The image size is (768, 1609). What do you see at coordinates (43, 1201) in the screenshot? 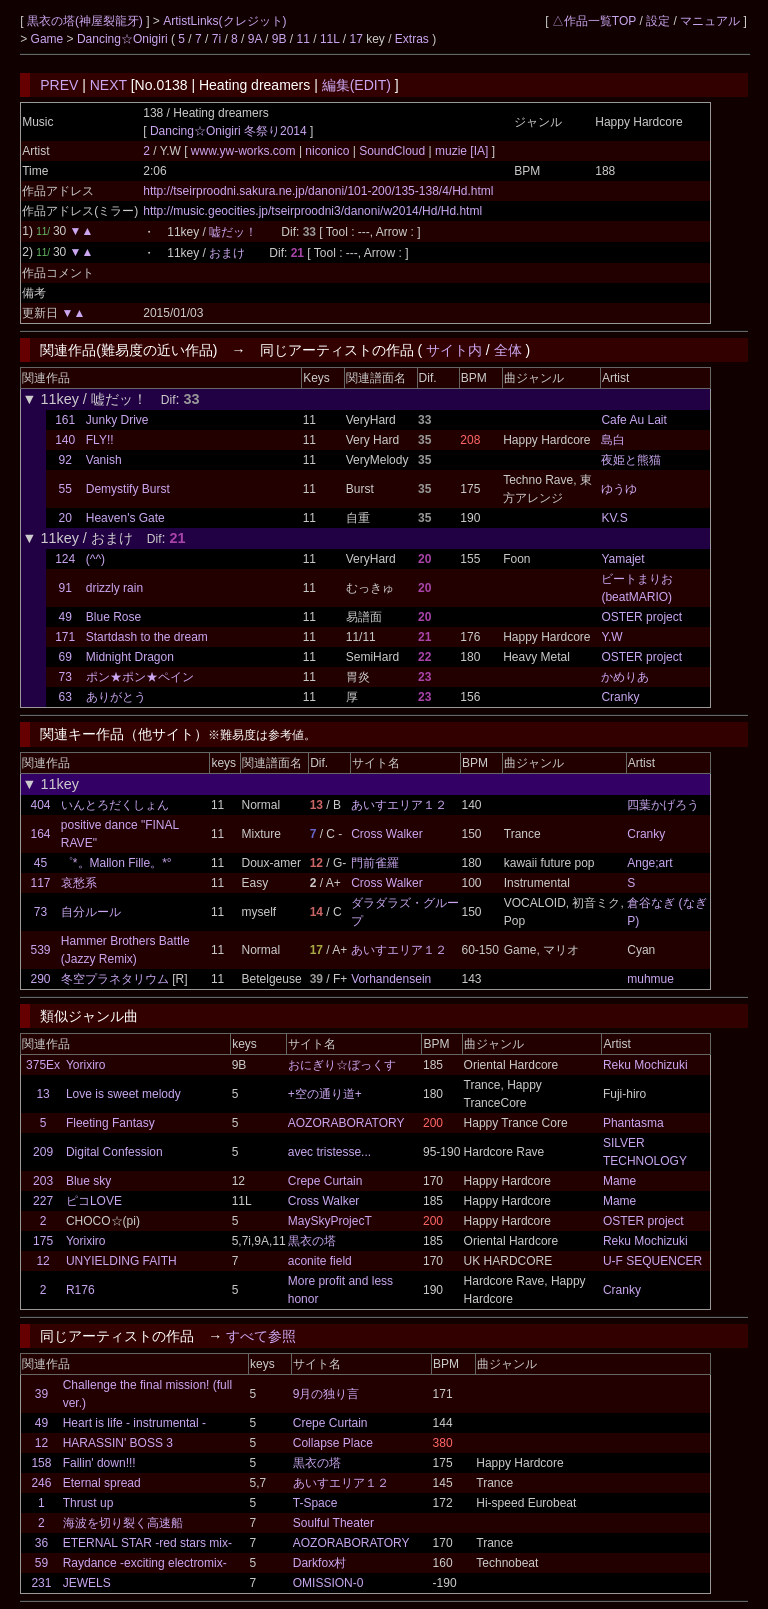
I see `227` at bounding box center [43, 1201].